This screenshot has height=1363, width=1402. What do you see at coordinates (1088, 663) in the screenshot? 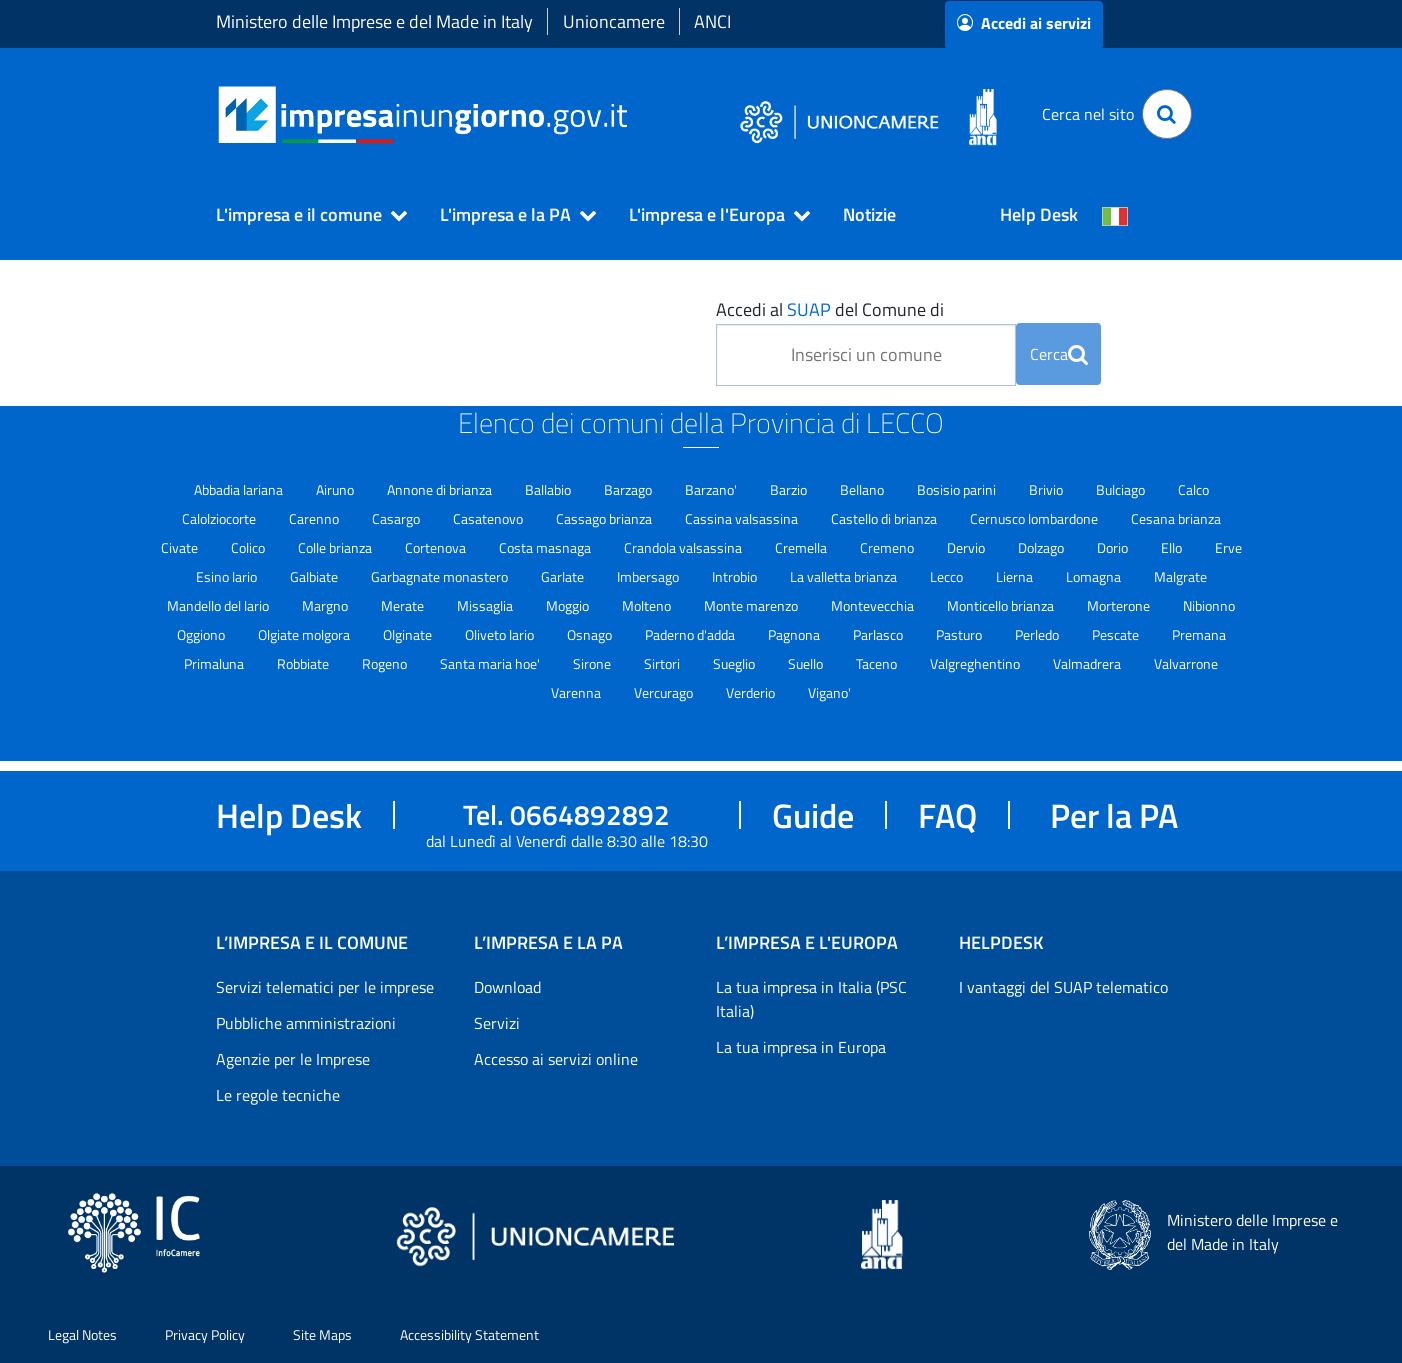
I see `Valmadrera` at bounding box center [1088, 663].